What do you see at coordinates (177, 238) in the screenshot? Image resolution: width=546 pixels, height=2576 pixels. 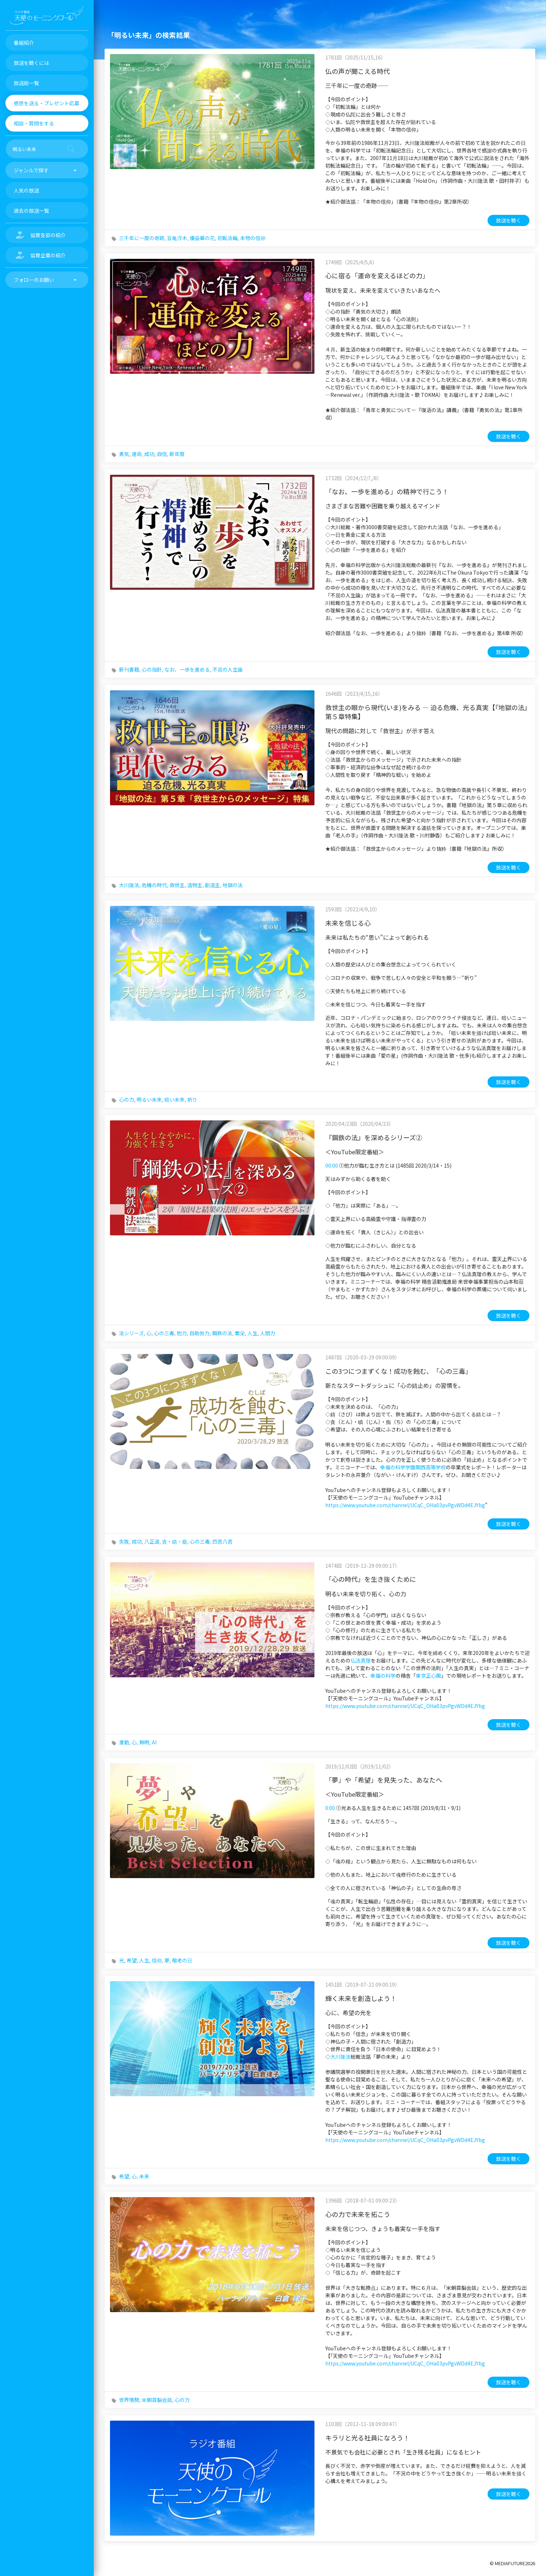 I see `盲亀浮木` at bounding box center [177, 238].